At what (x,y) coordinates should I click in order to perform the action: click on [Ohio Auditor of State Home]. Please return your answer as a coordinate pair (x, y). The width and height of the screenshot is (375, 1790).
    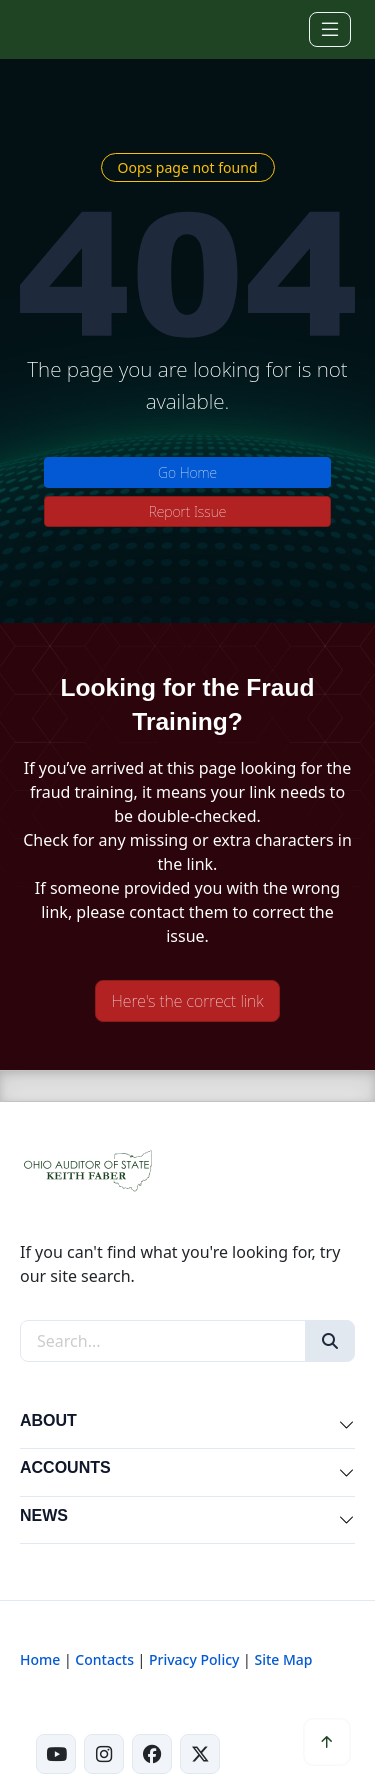
    Looking at the image, I should click on (48, 29).